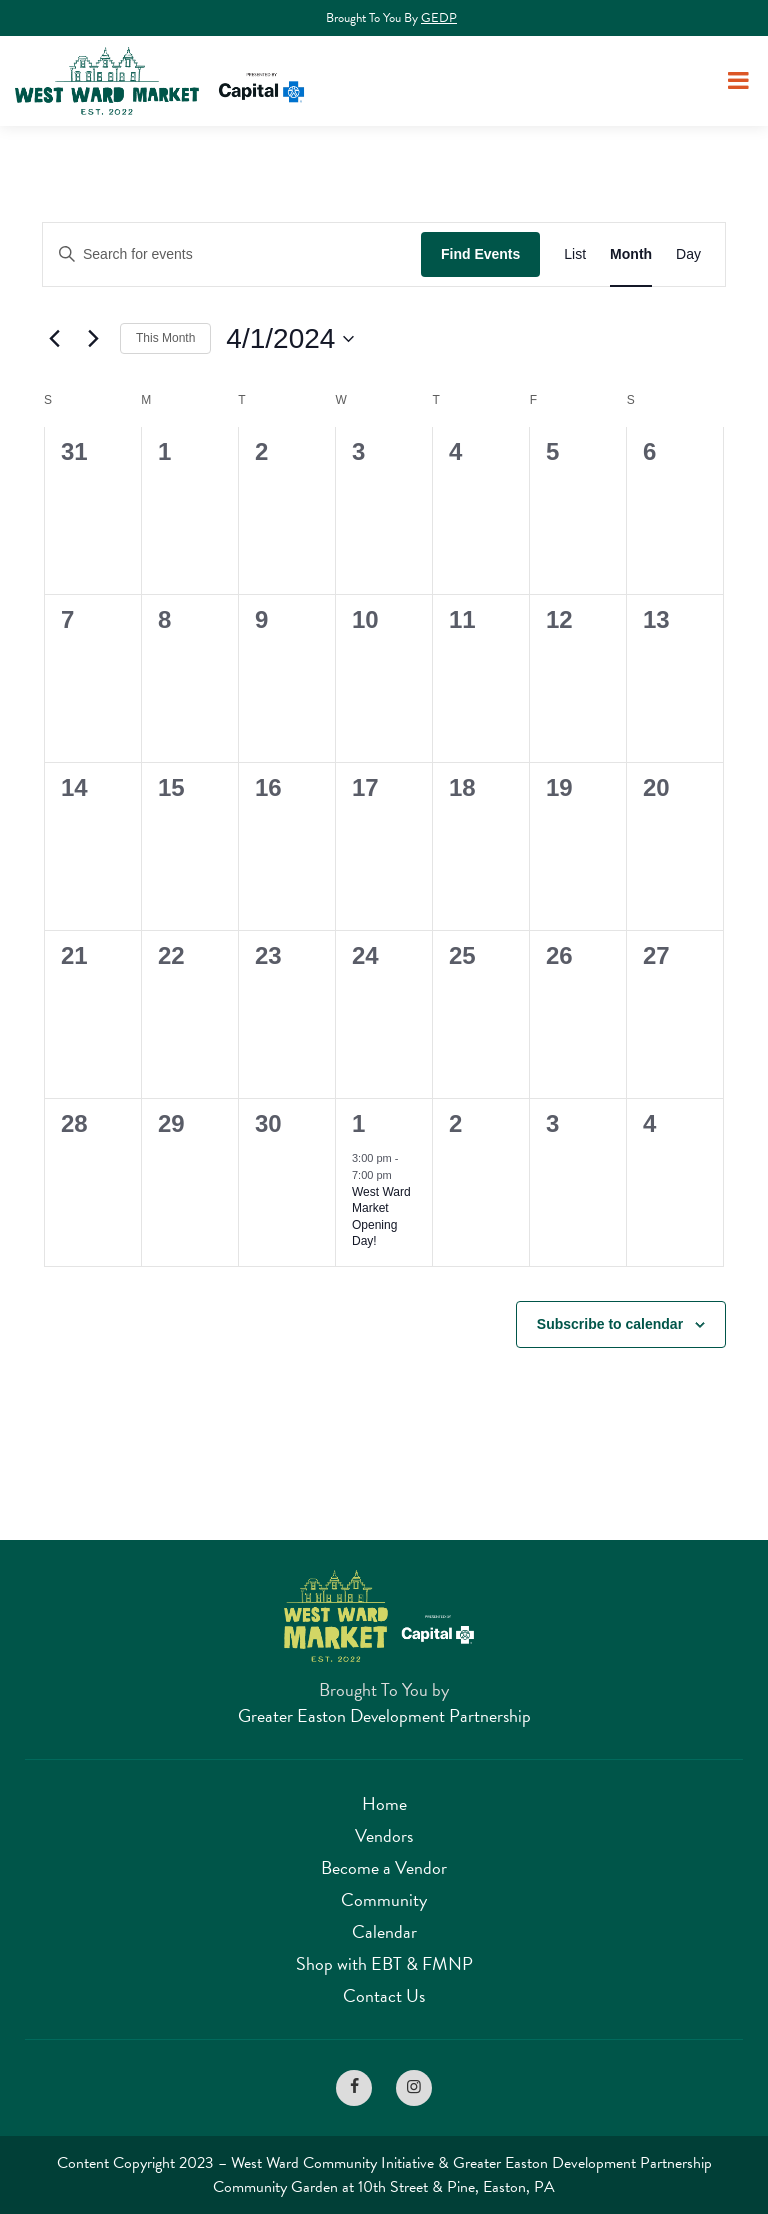  What do you see at coordinates (610, 1324) in the screenshot?
I see `Subscribe to calendar` at bounding box center [610, 1324].